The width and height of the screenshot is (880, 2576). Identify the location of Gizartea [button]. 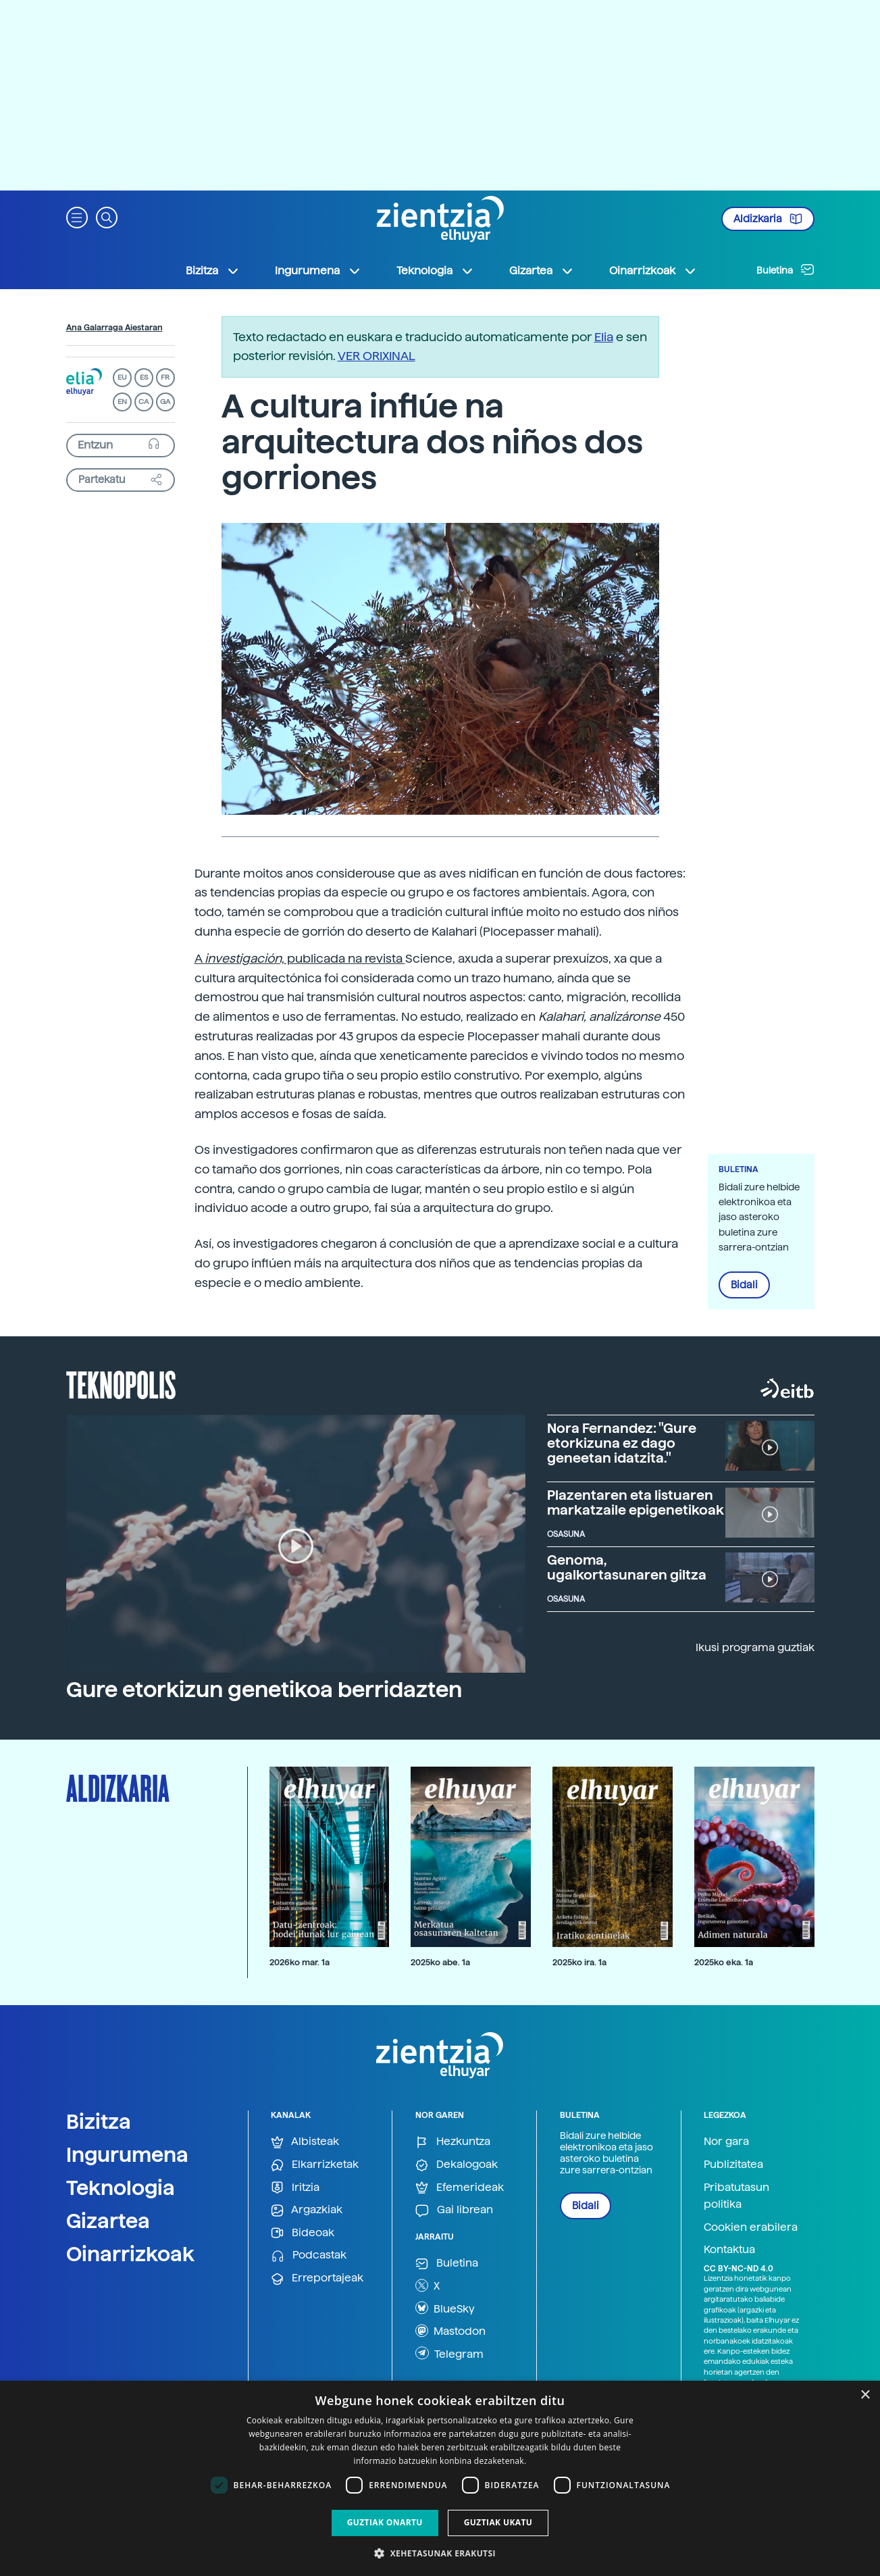
(541, 271).